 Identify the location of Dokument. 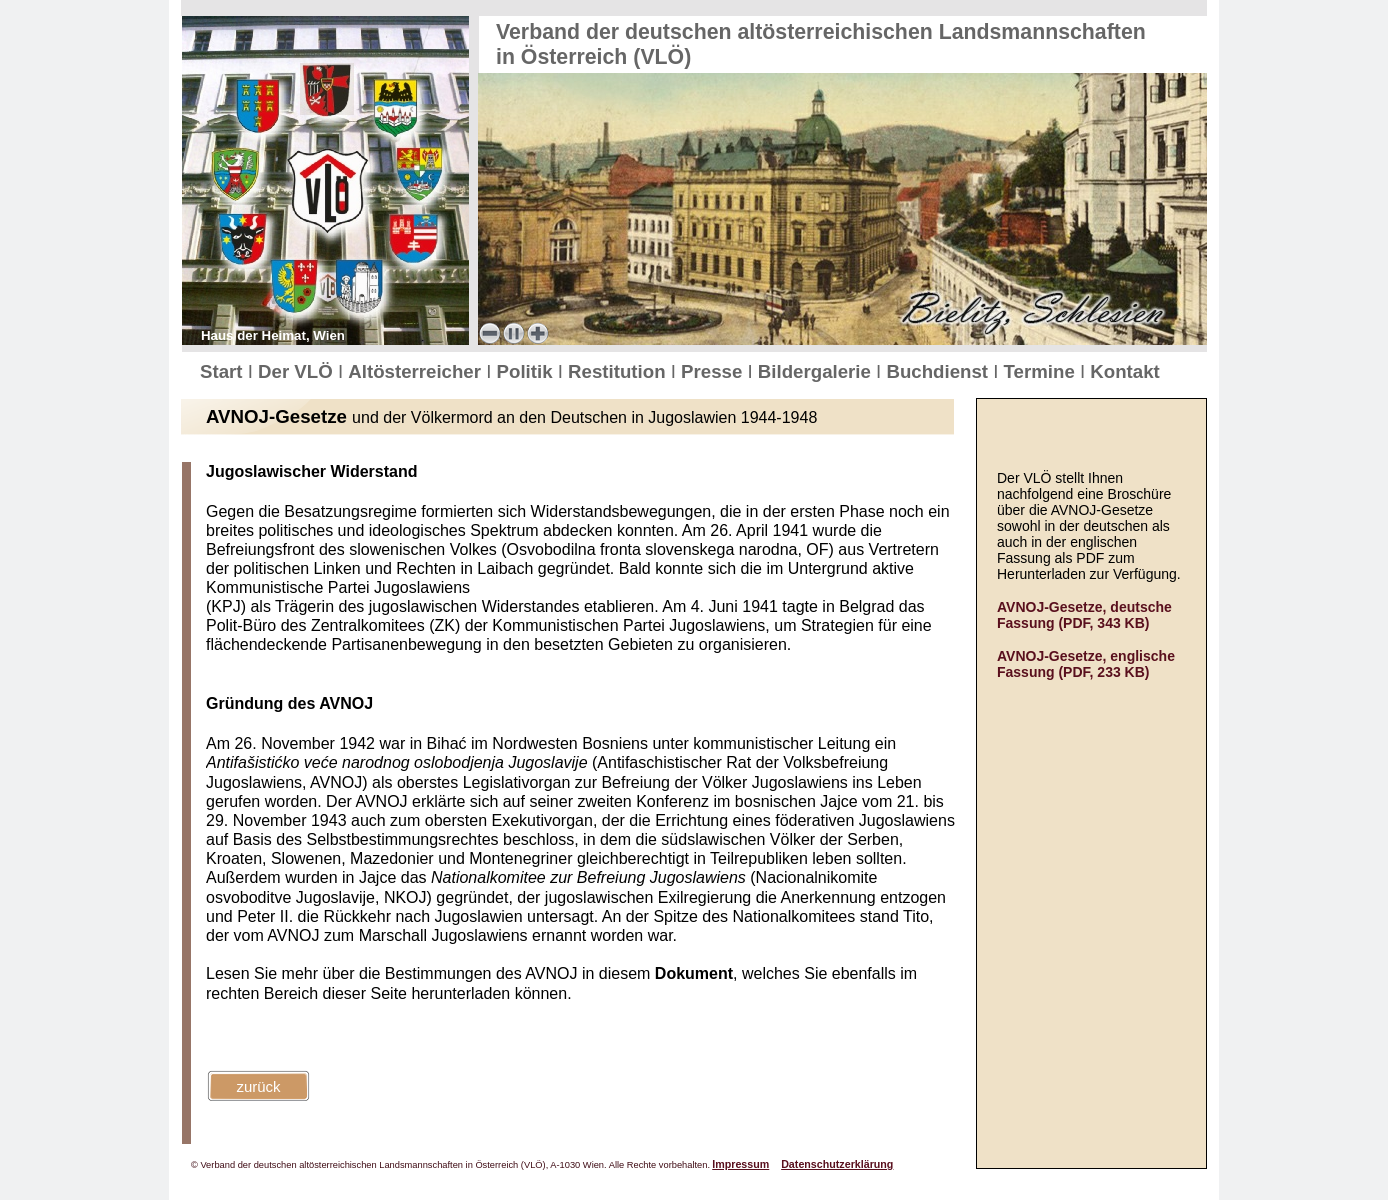
(694, 973).